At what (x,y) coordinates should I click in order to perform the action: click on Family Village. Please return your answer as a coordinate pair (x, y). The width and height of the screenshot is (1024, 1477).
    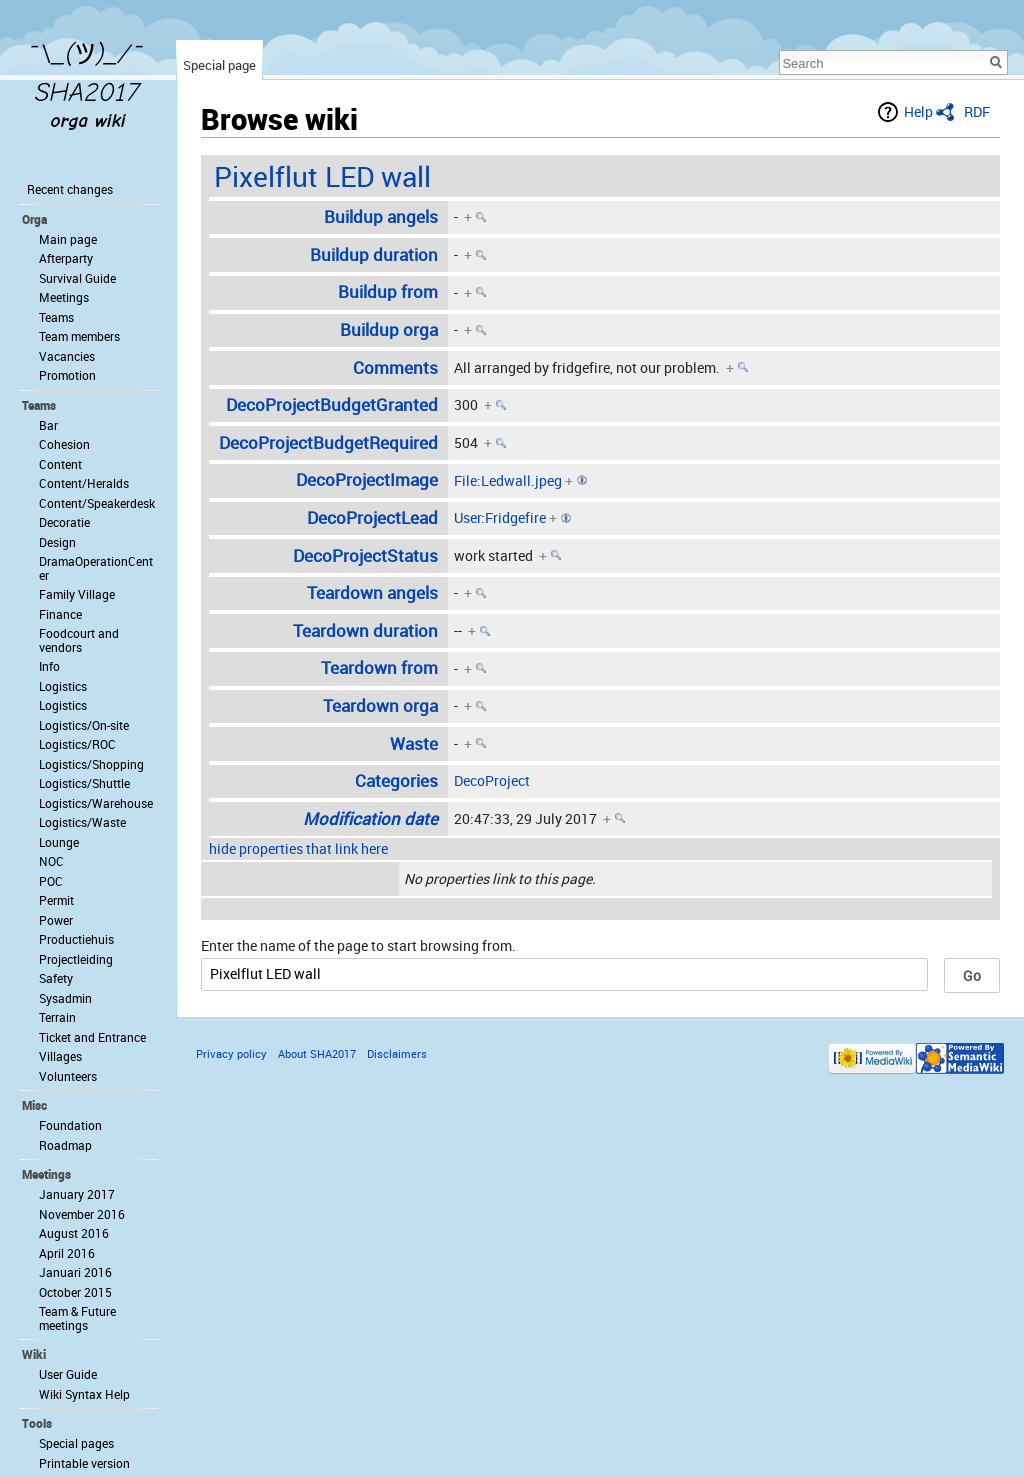
    Looking at the image, I should click on (77, 594).